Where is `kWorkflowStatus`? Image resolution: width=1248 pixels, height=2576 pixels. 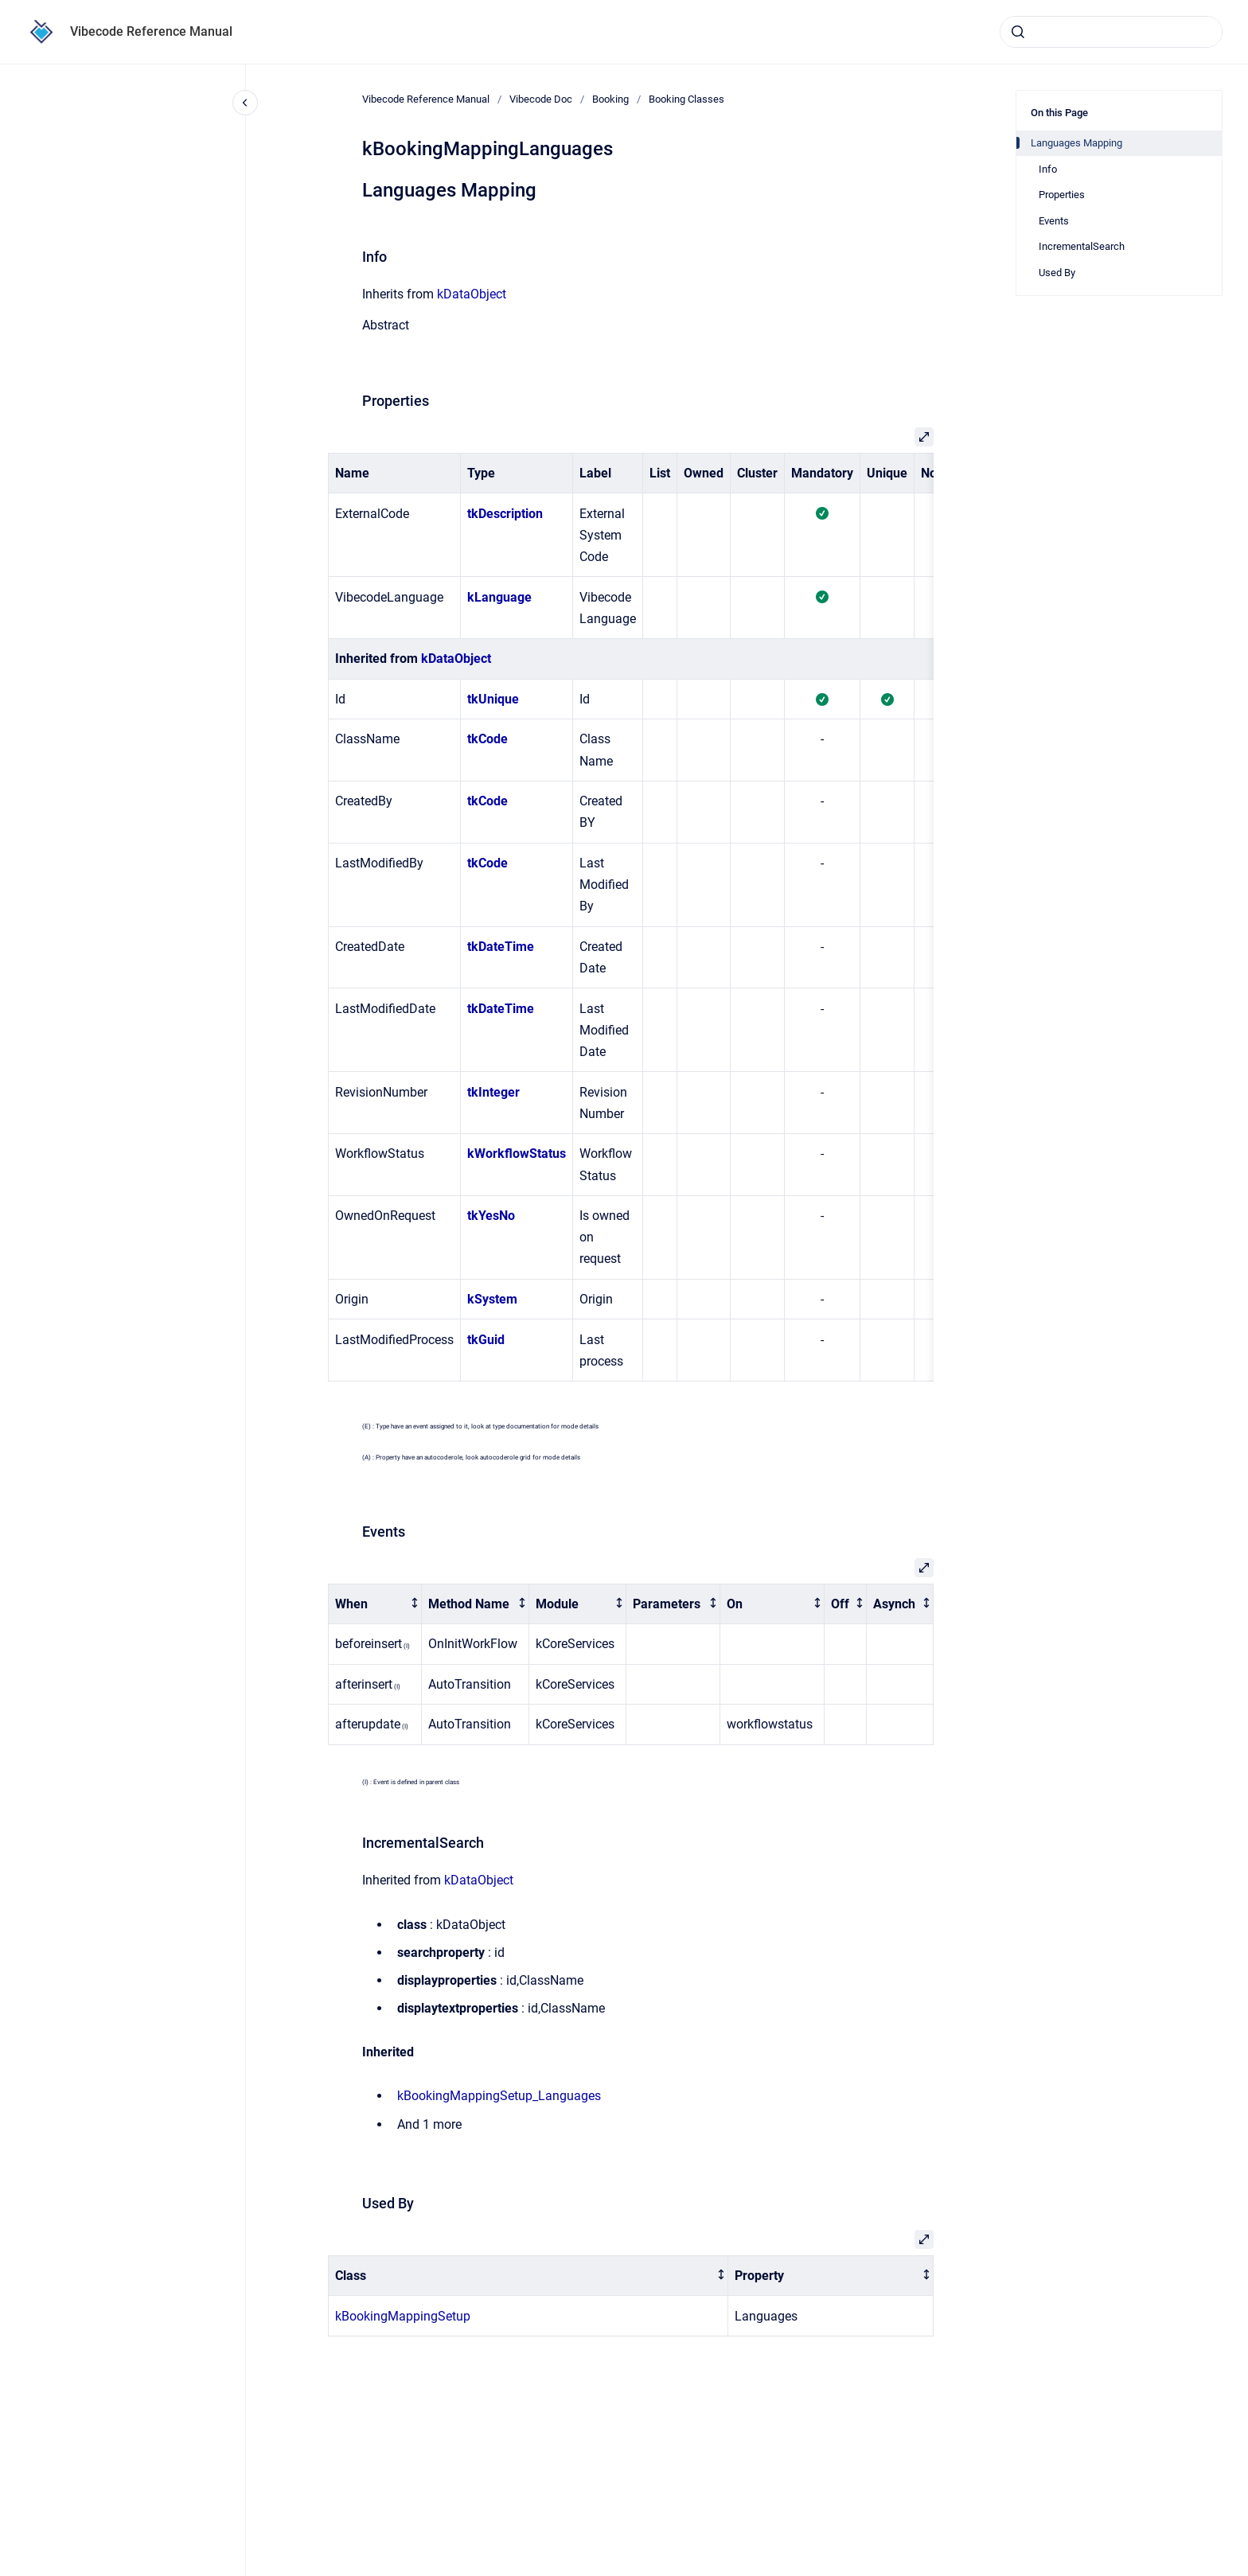
kWorkflowStatus is located at coordinates (516, 1153).